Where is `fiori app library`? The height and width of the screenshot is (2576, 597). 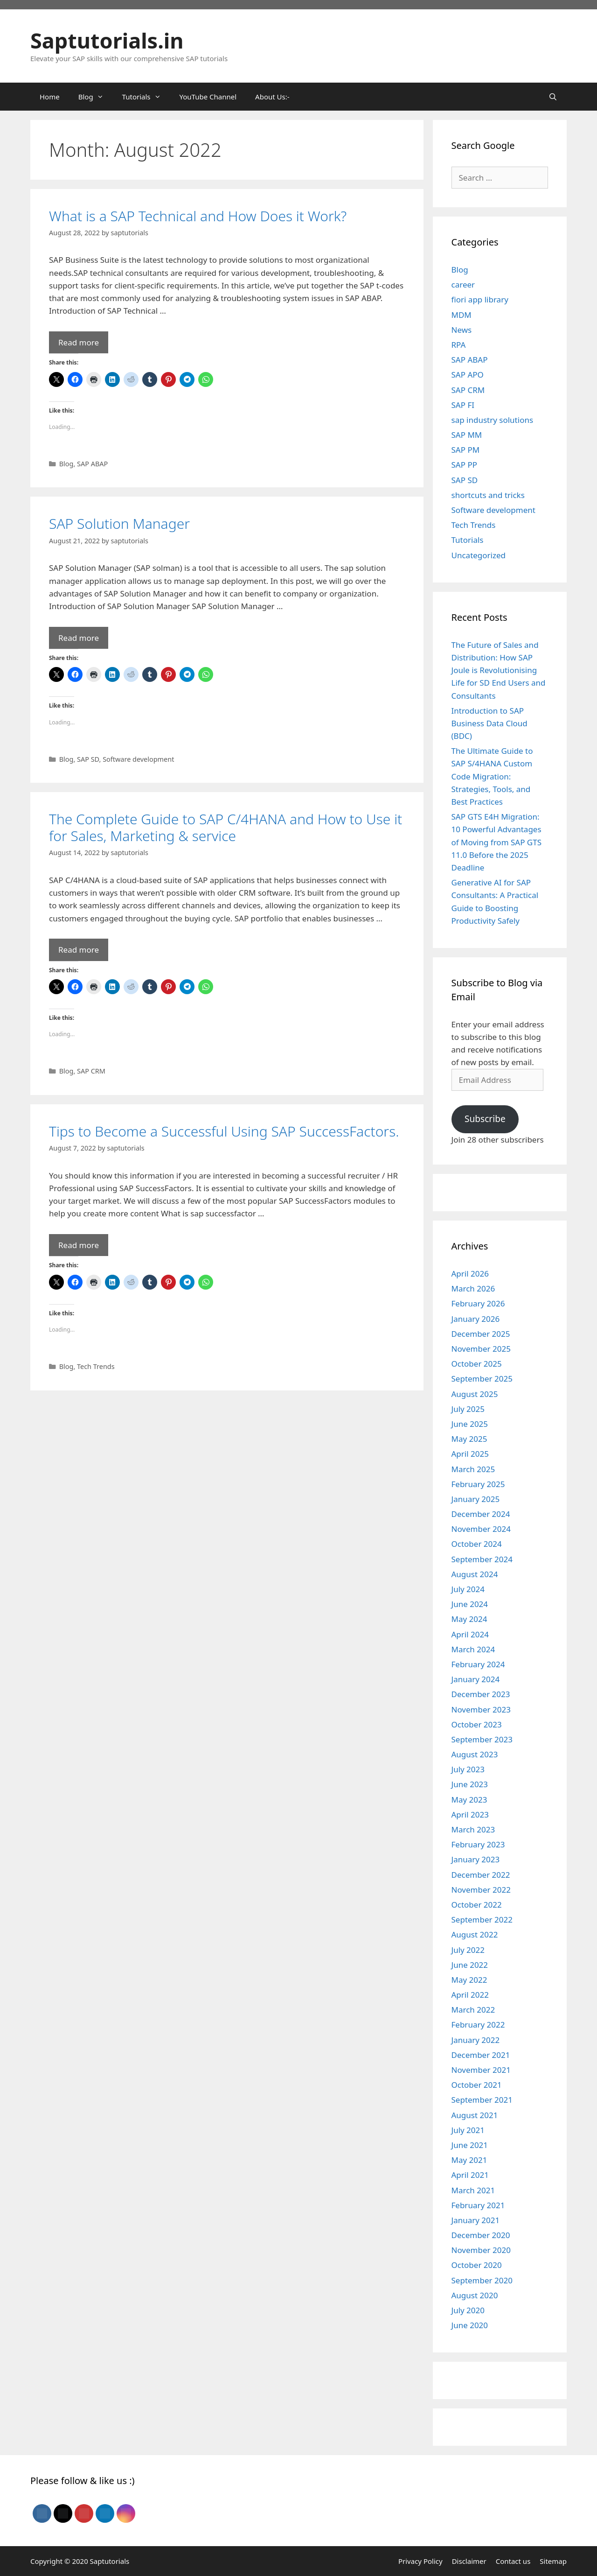
fiori app library is located at coordinates (479, 299).